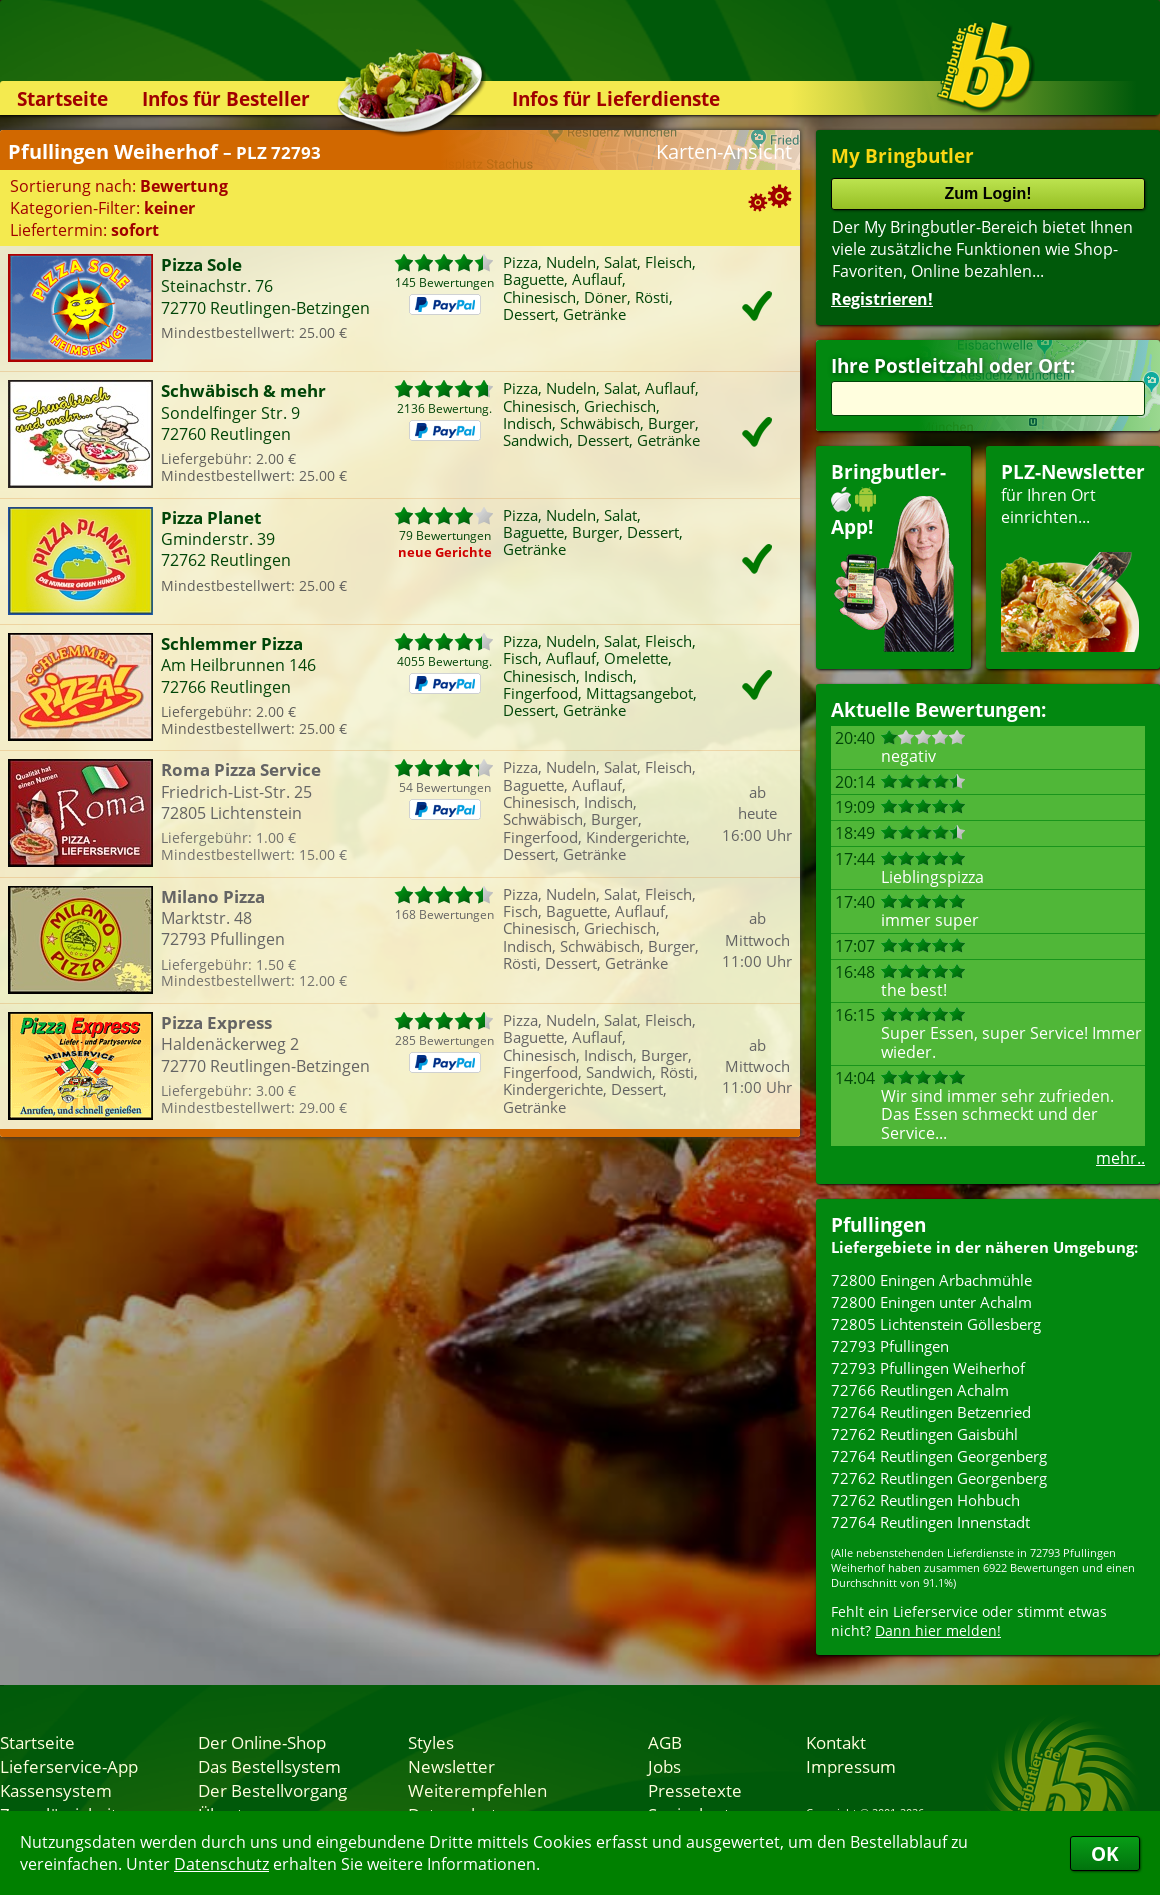 This screenshot has width=1160, height=1895. Describe the element at coordinates (616, 98) in the screenshot. I see `Infos für Lieferdienste` at that location.